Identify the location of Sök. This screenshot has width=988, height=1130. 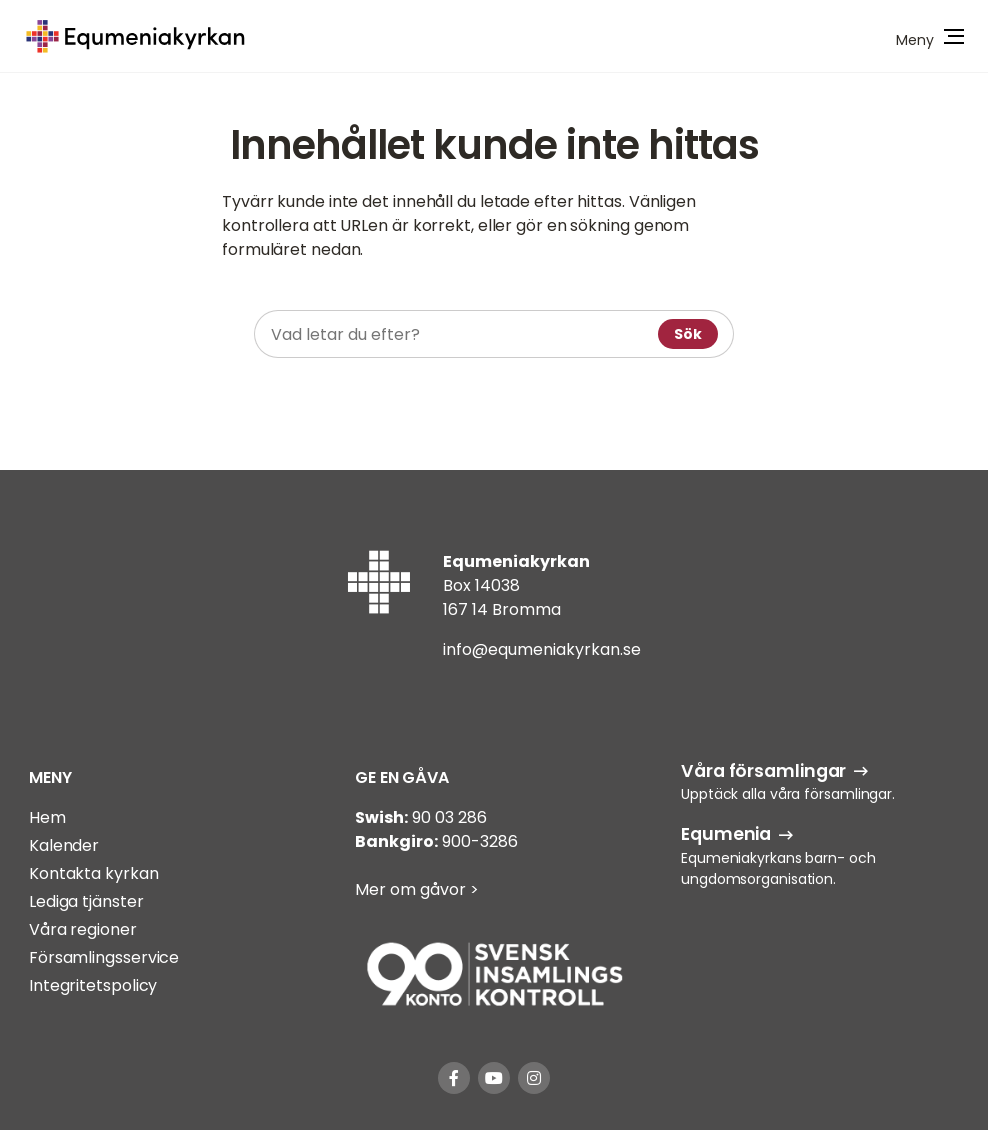
(688, 334).